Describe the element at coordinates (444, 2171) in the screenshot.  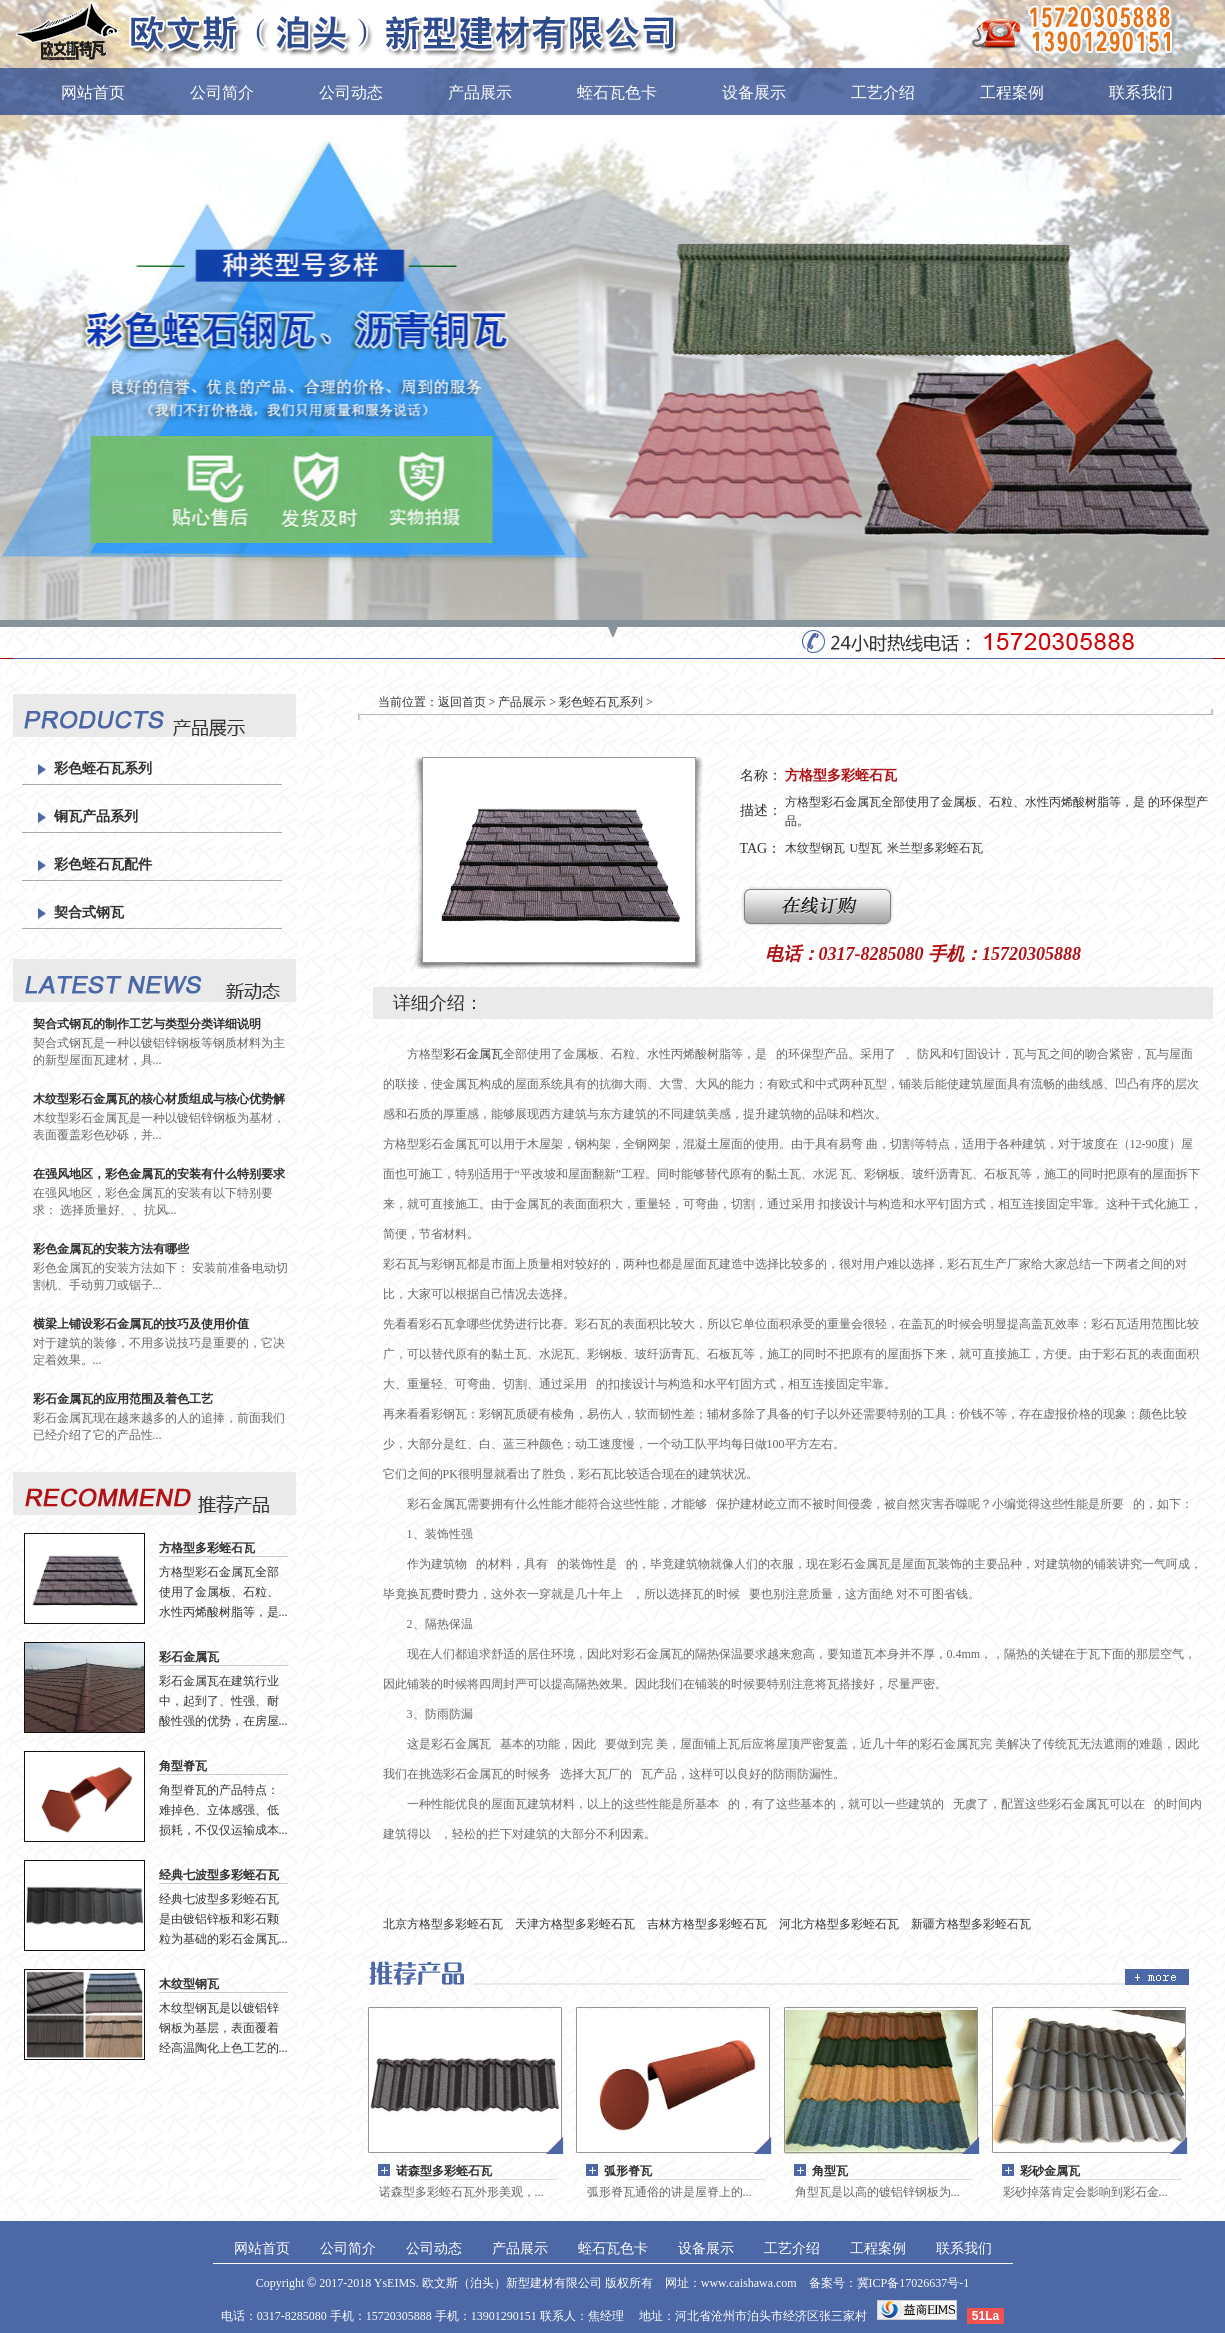
I see `诺森型多彩蛭石瓦` at that location.